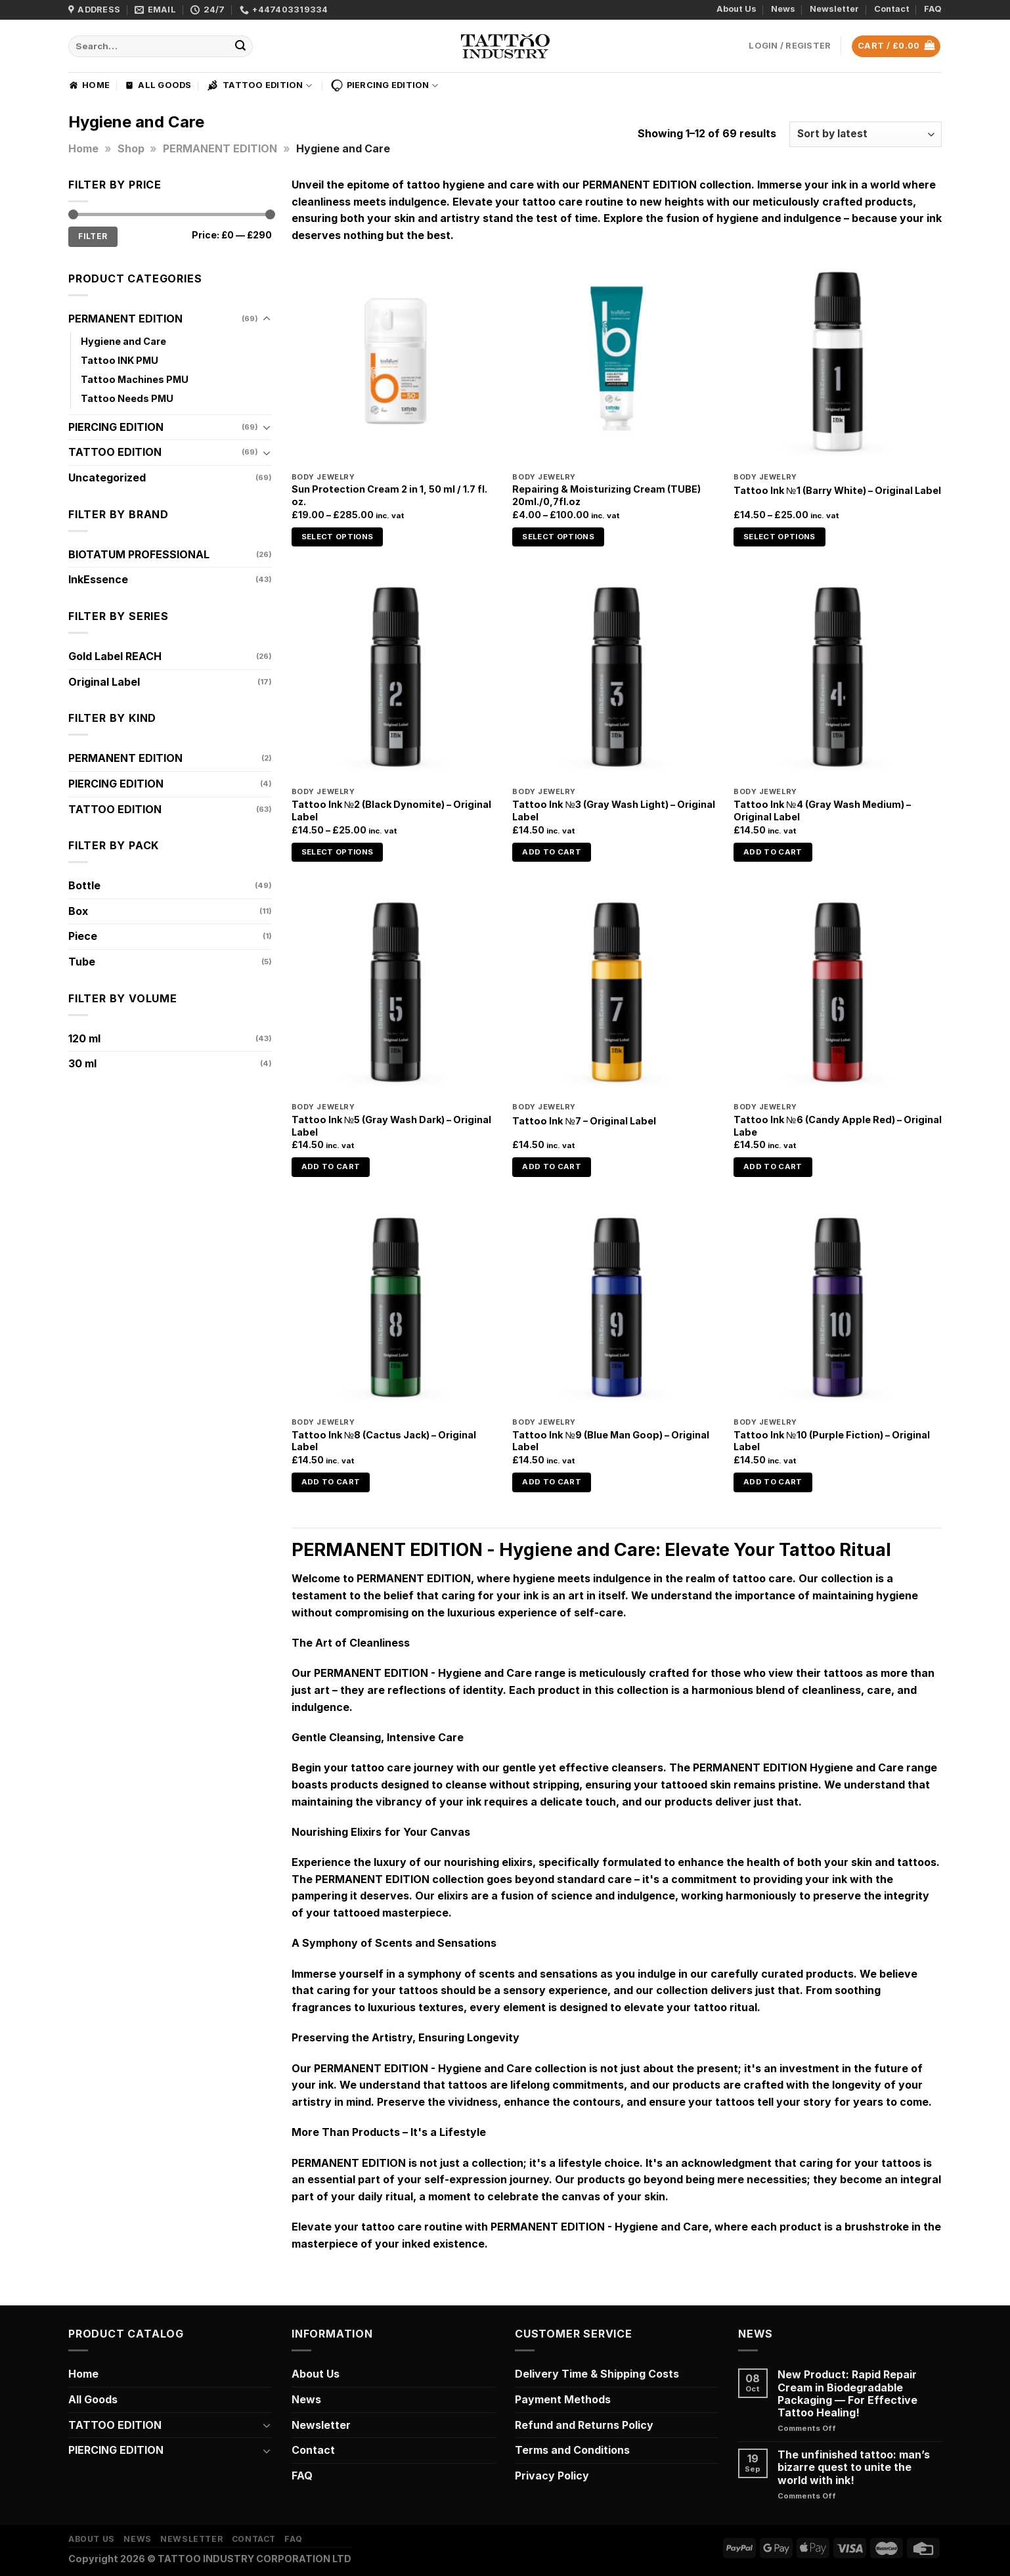  I want to click on [Repairing & Moisturizing Cream (TUBE) 20ml./0,7fl.oz], so click(616, 361).